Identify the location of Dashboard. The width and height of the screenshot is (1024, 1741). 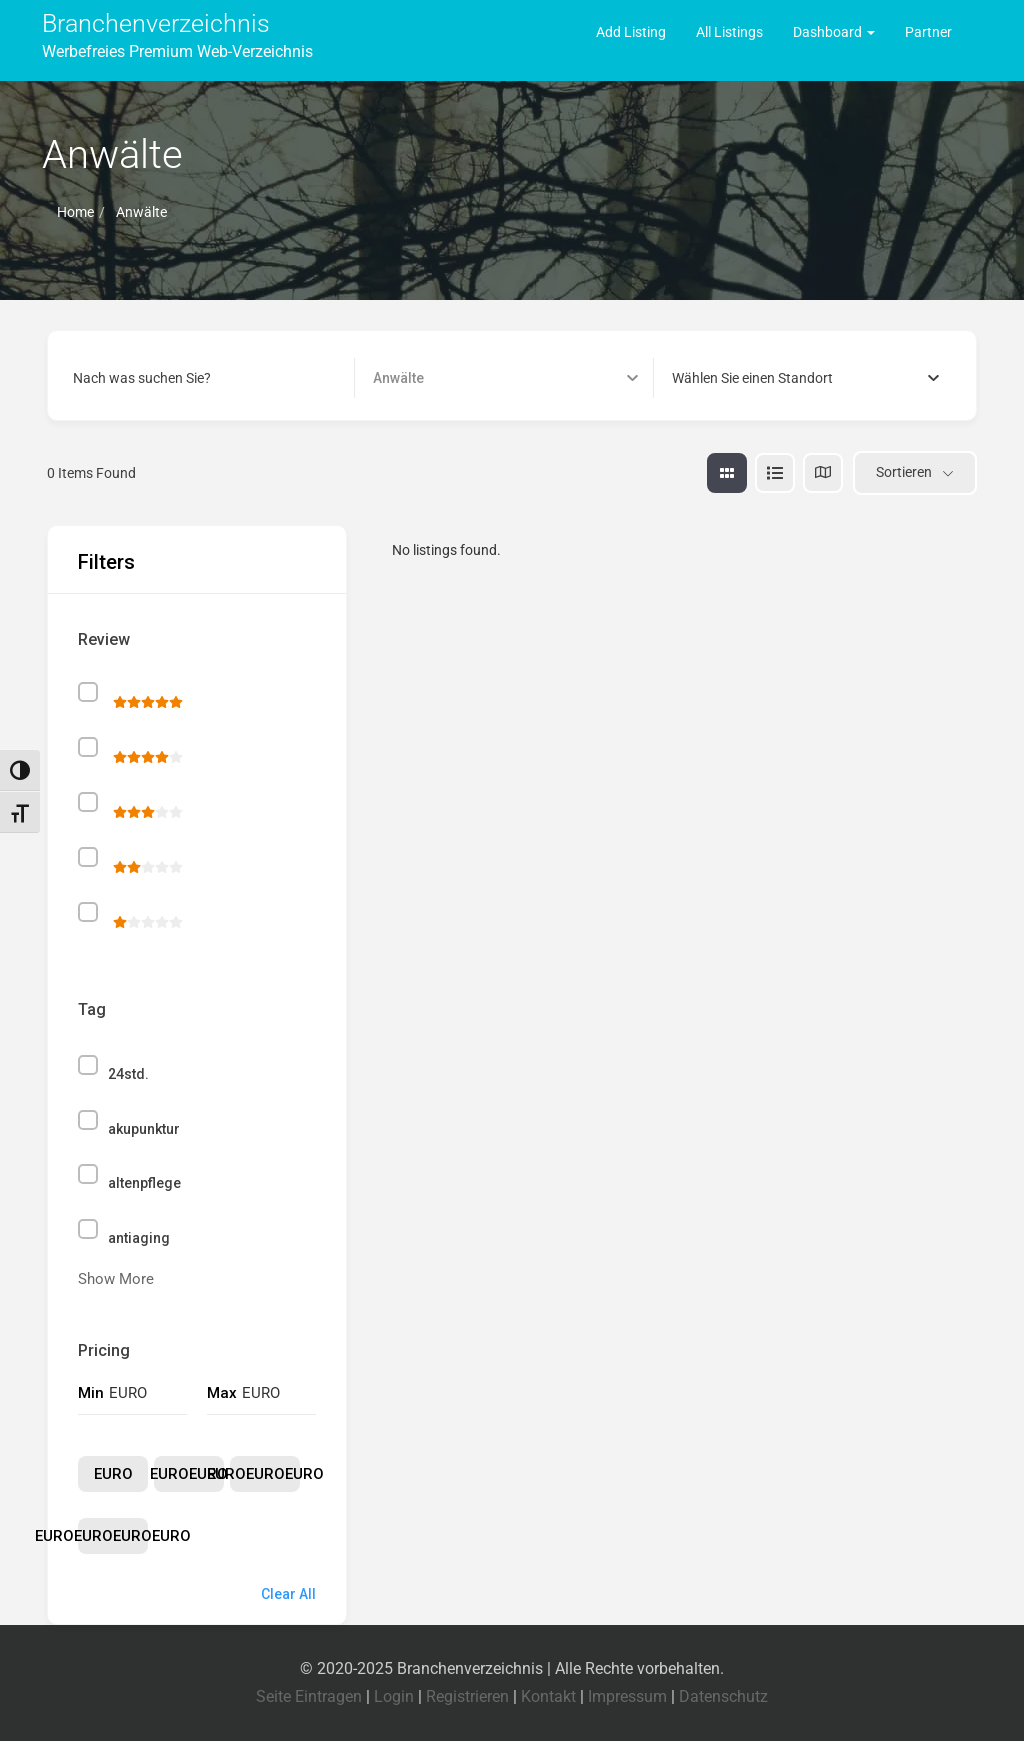
(834, 32).